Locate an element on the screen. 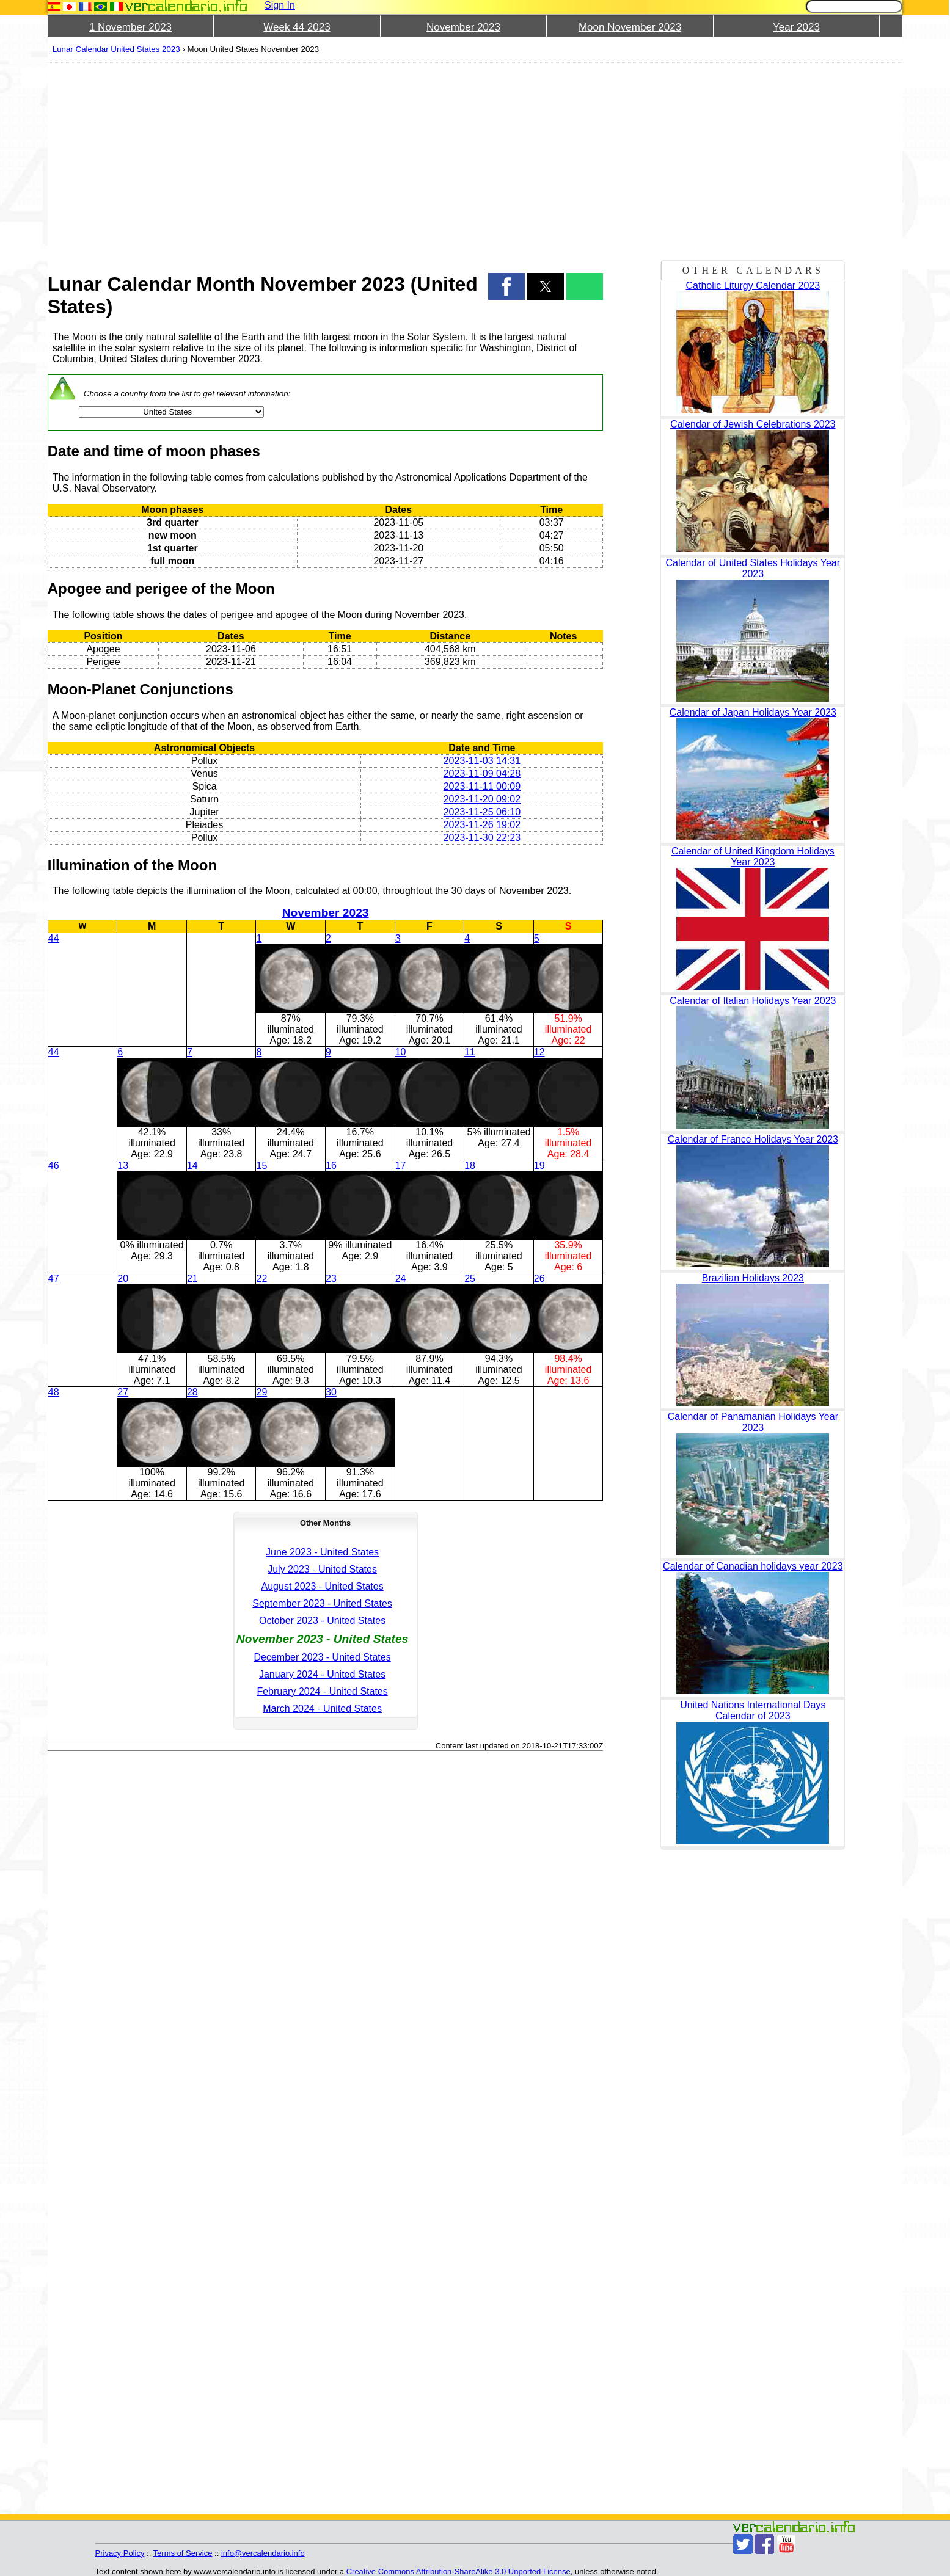  Sign In is located at coordinates (280, 5).